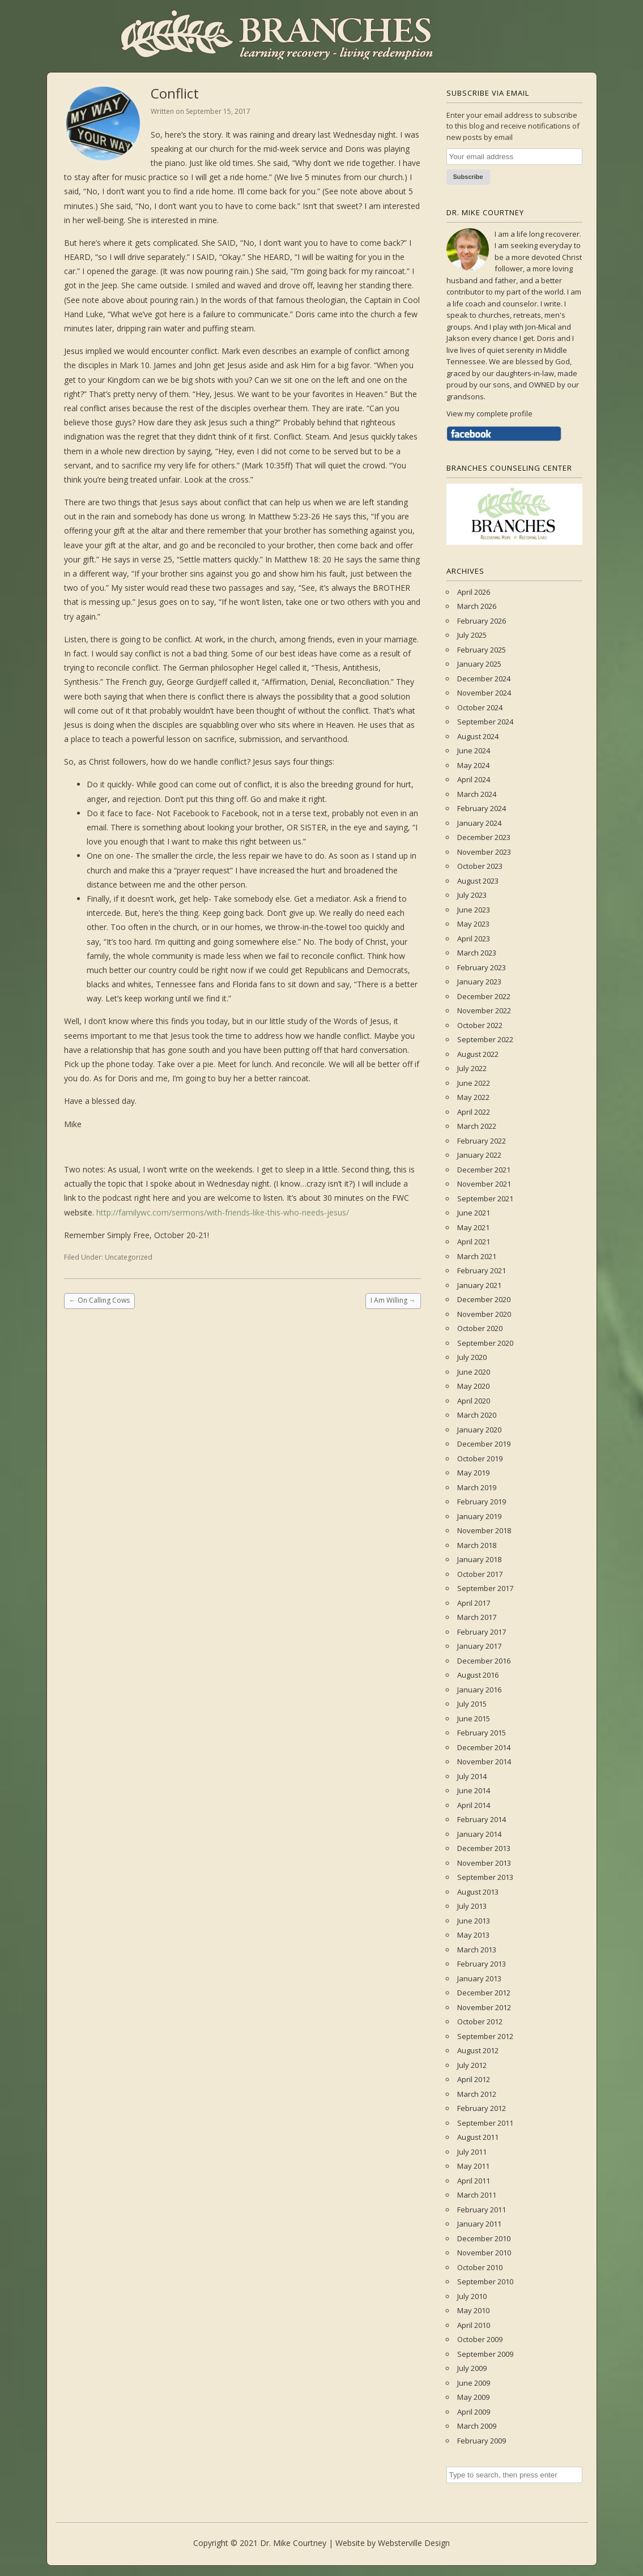  I want to click on August 2022, so click(478, 1054).